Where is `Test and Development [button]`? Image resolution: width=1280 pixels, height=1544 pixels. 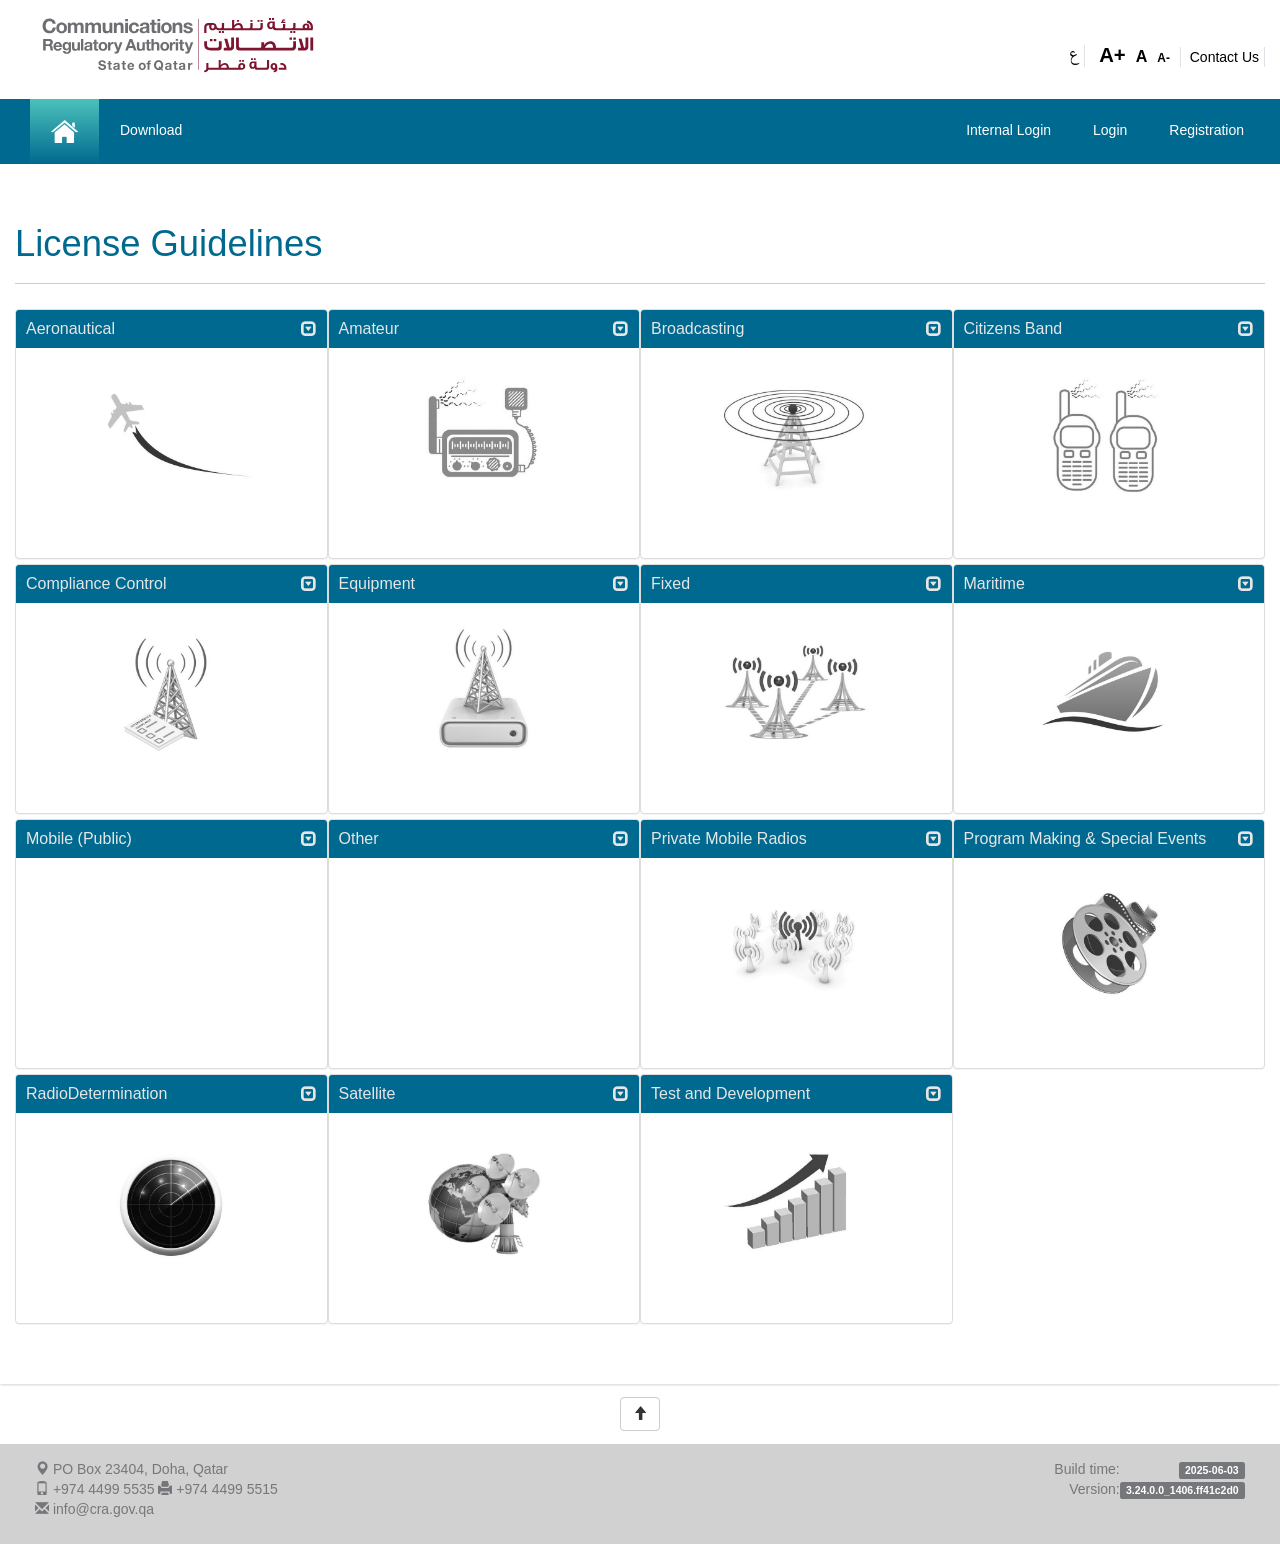
Test and Development [button] is located at coordinates (796, 1093).